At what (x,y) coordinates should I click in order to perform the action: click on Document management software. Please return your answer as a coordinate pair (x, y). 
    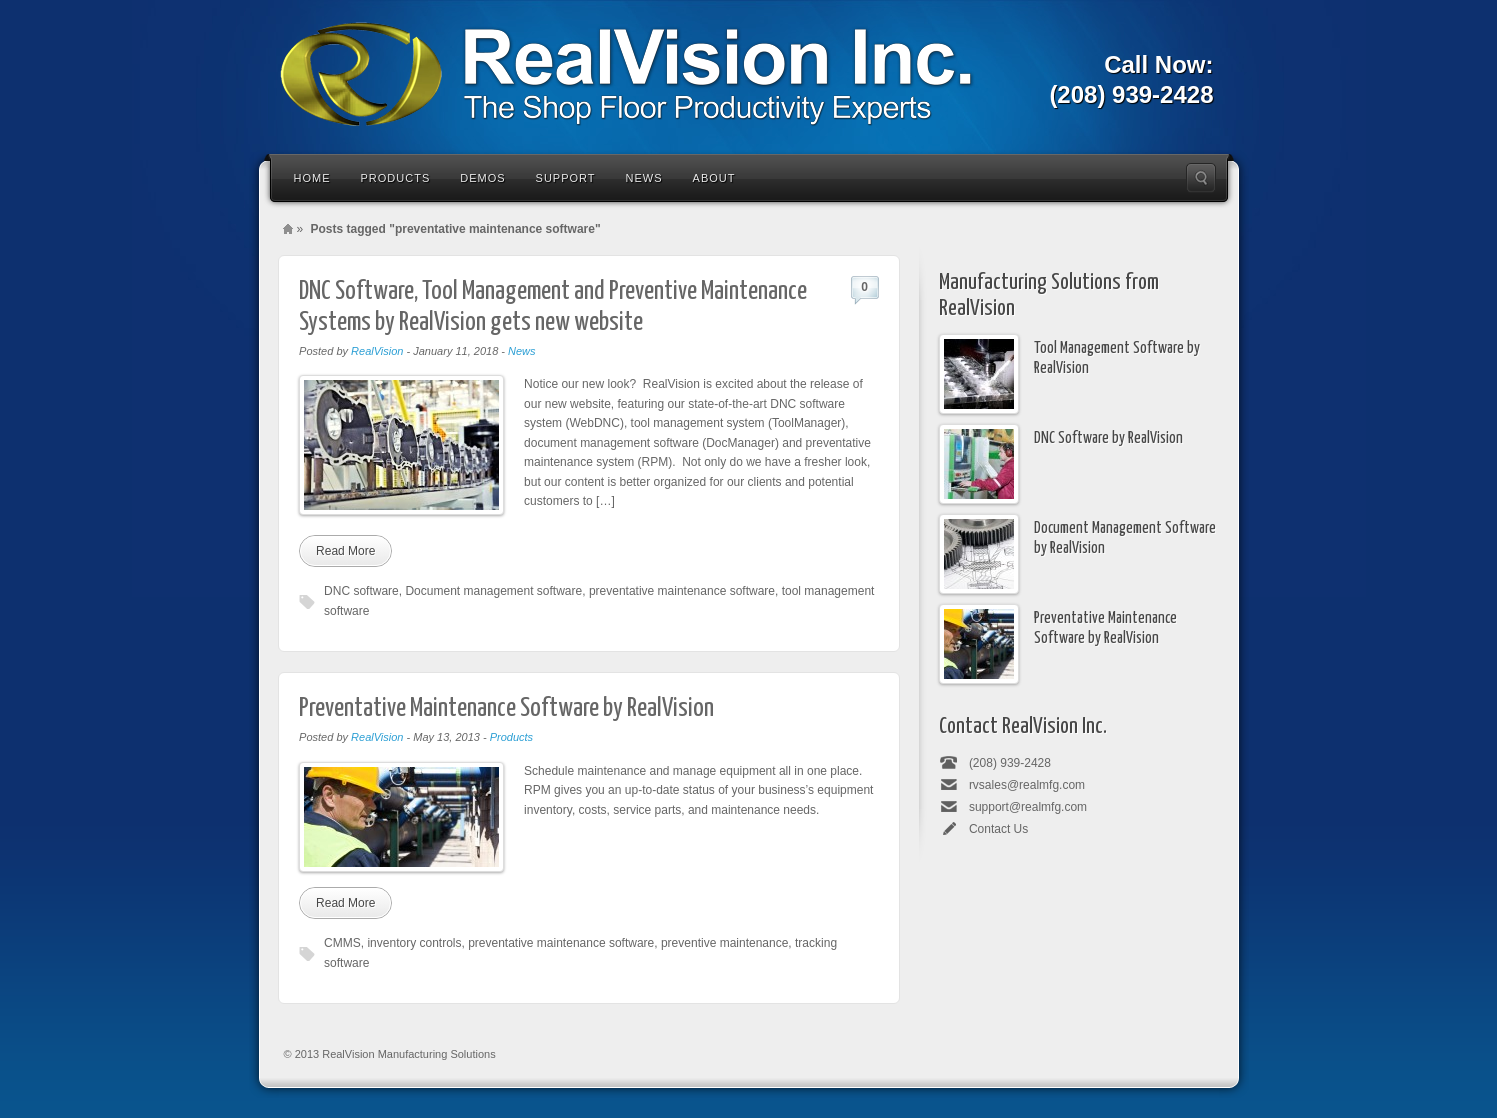
    Looking at the image, I should click on (493, 591).